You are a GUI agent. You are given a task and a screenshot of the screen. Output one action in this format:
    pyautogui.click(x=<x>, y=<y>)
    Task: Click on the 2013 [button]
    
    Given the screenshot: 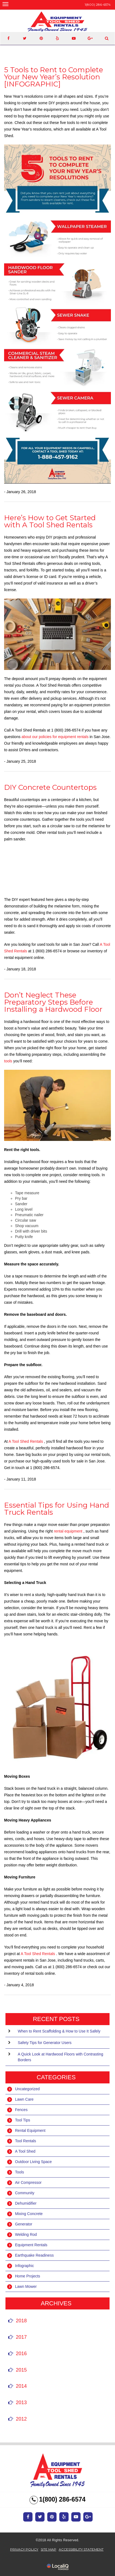 What is the action you would take?
    pyautogui.click(x=21, y=2402)
    